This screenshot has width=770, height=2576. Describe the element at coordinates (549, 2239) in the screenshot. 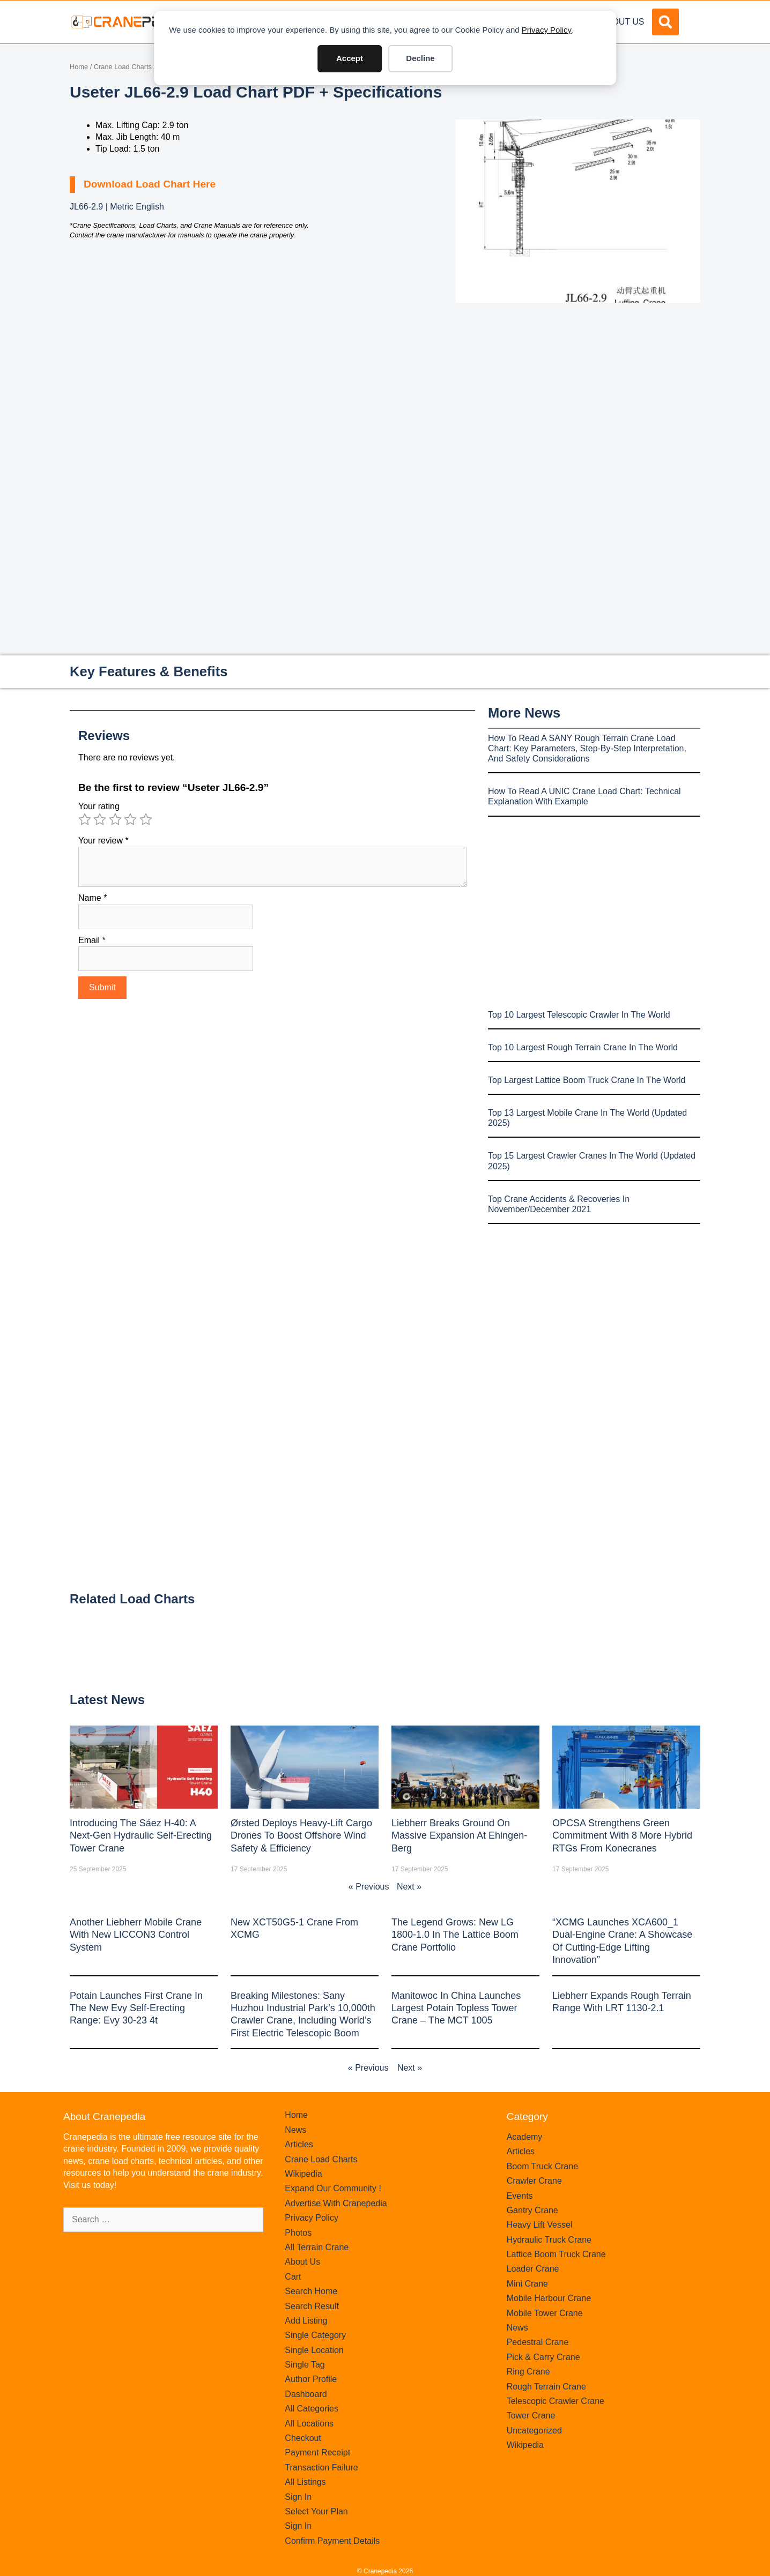

I see `Hydraulic Truck Crane` at that location.